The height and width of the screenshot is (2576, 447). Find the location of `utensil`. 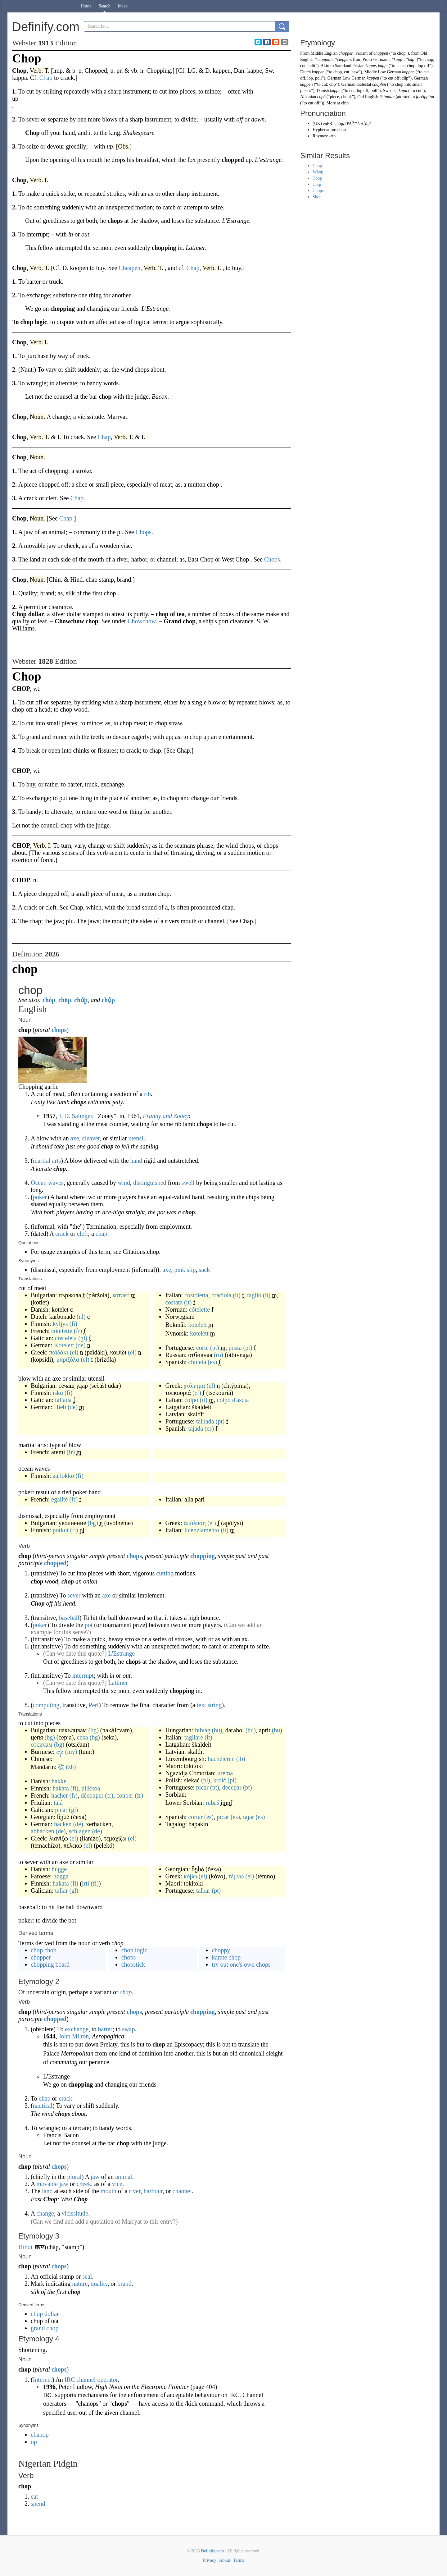

utensil is located at coordinates (137, 1138).